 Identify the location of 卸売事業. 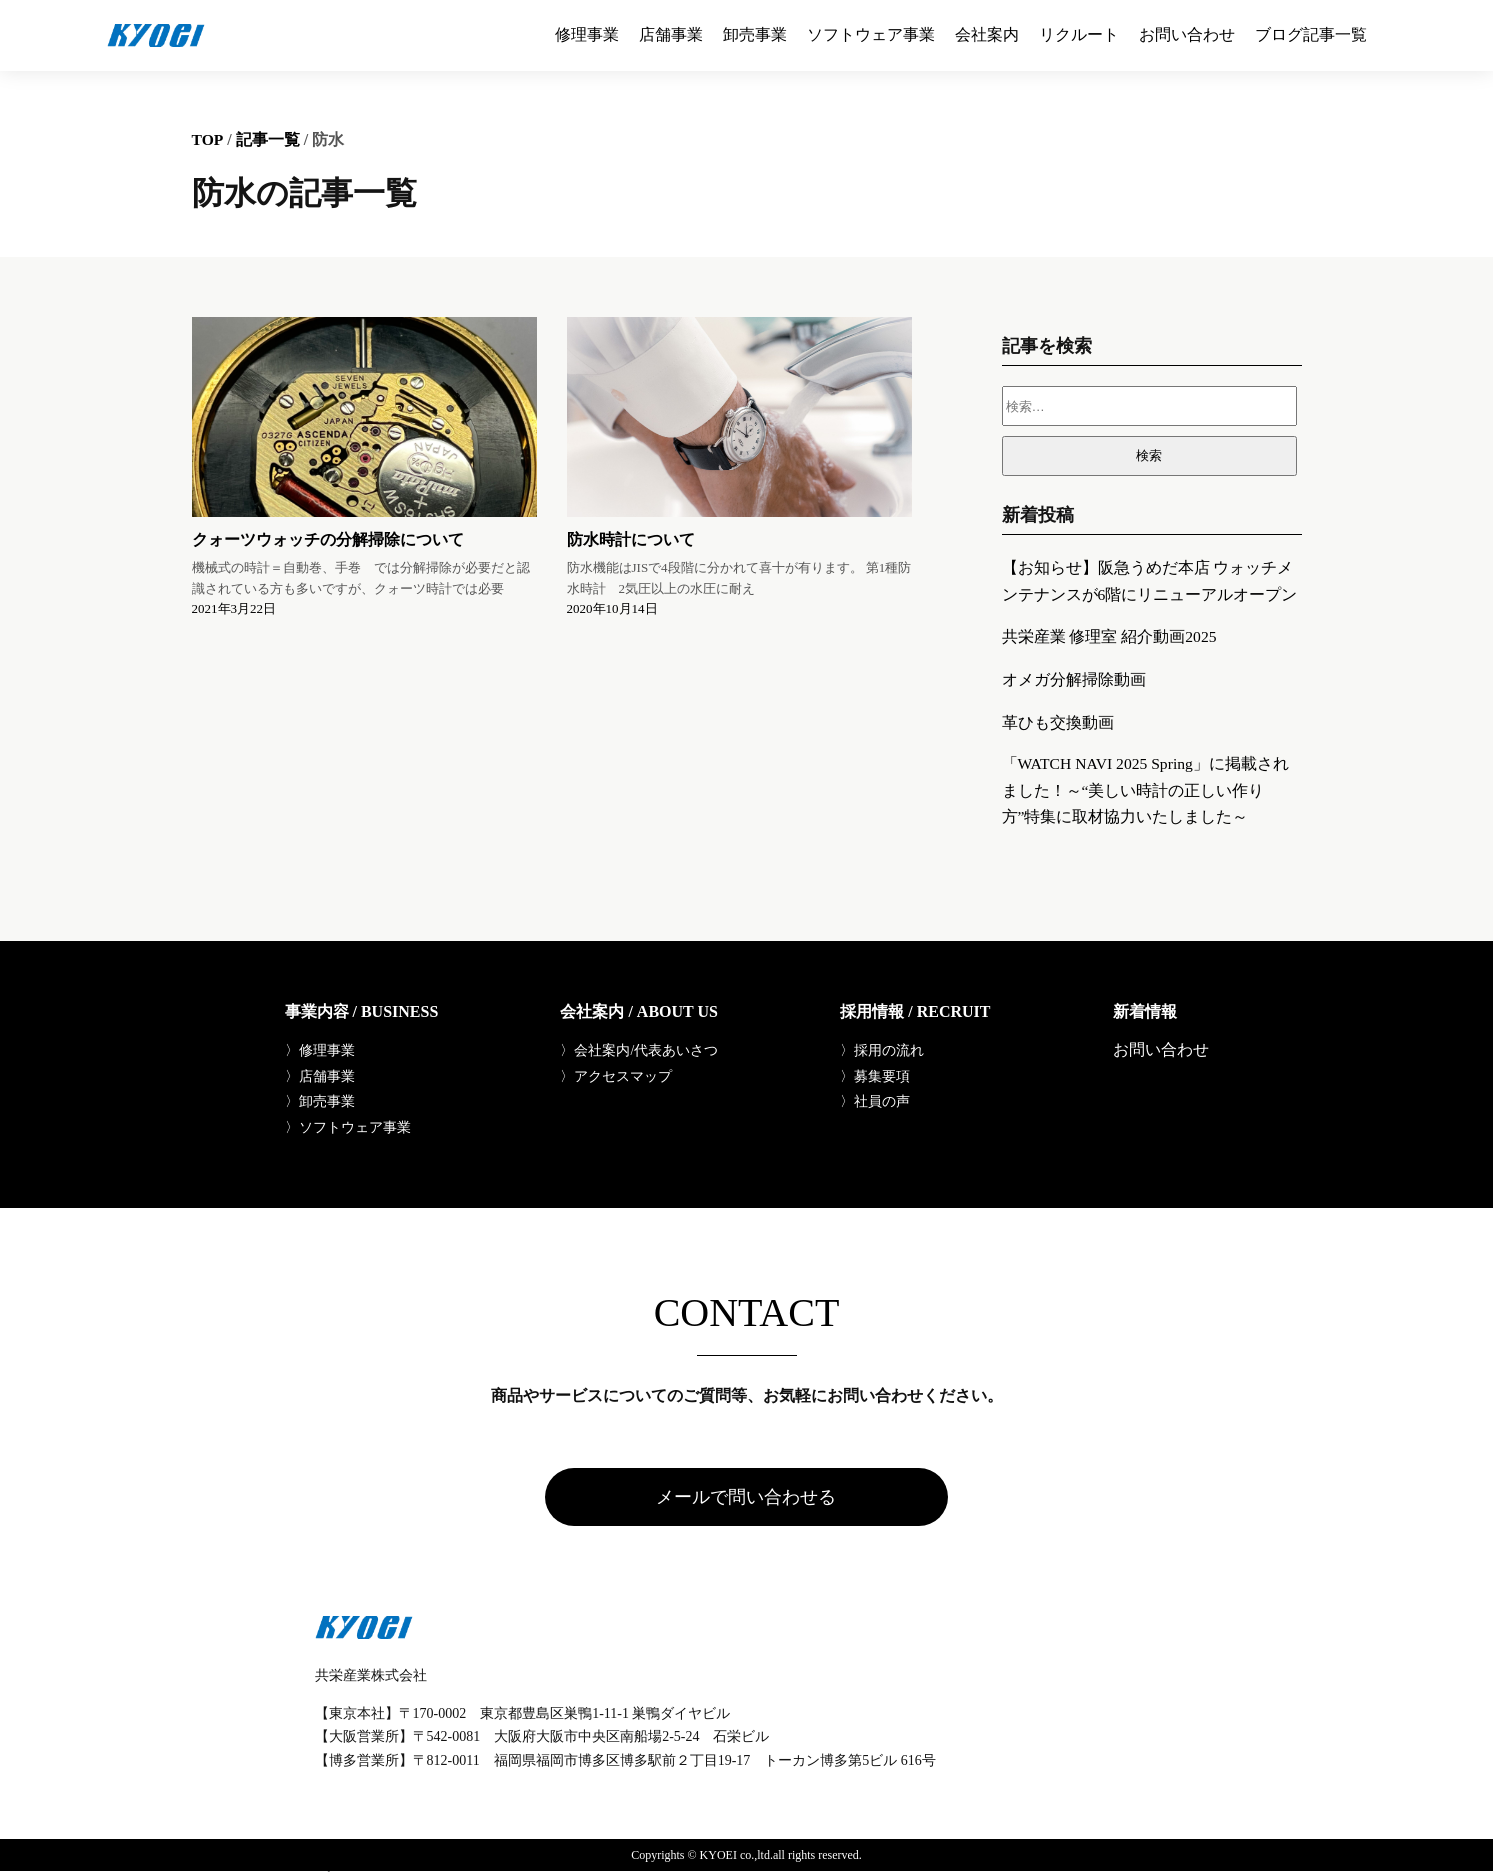
(755, 35).